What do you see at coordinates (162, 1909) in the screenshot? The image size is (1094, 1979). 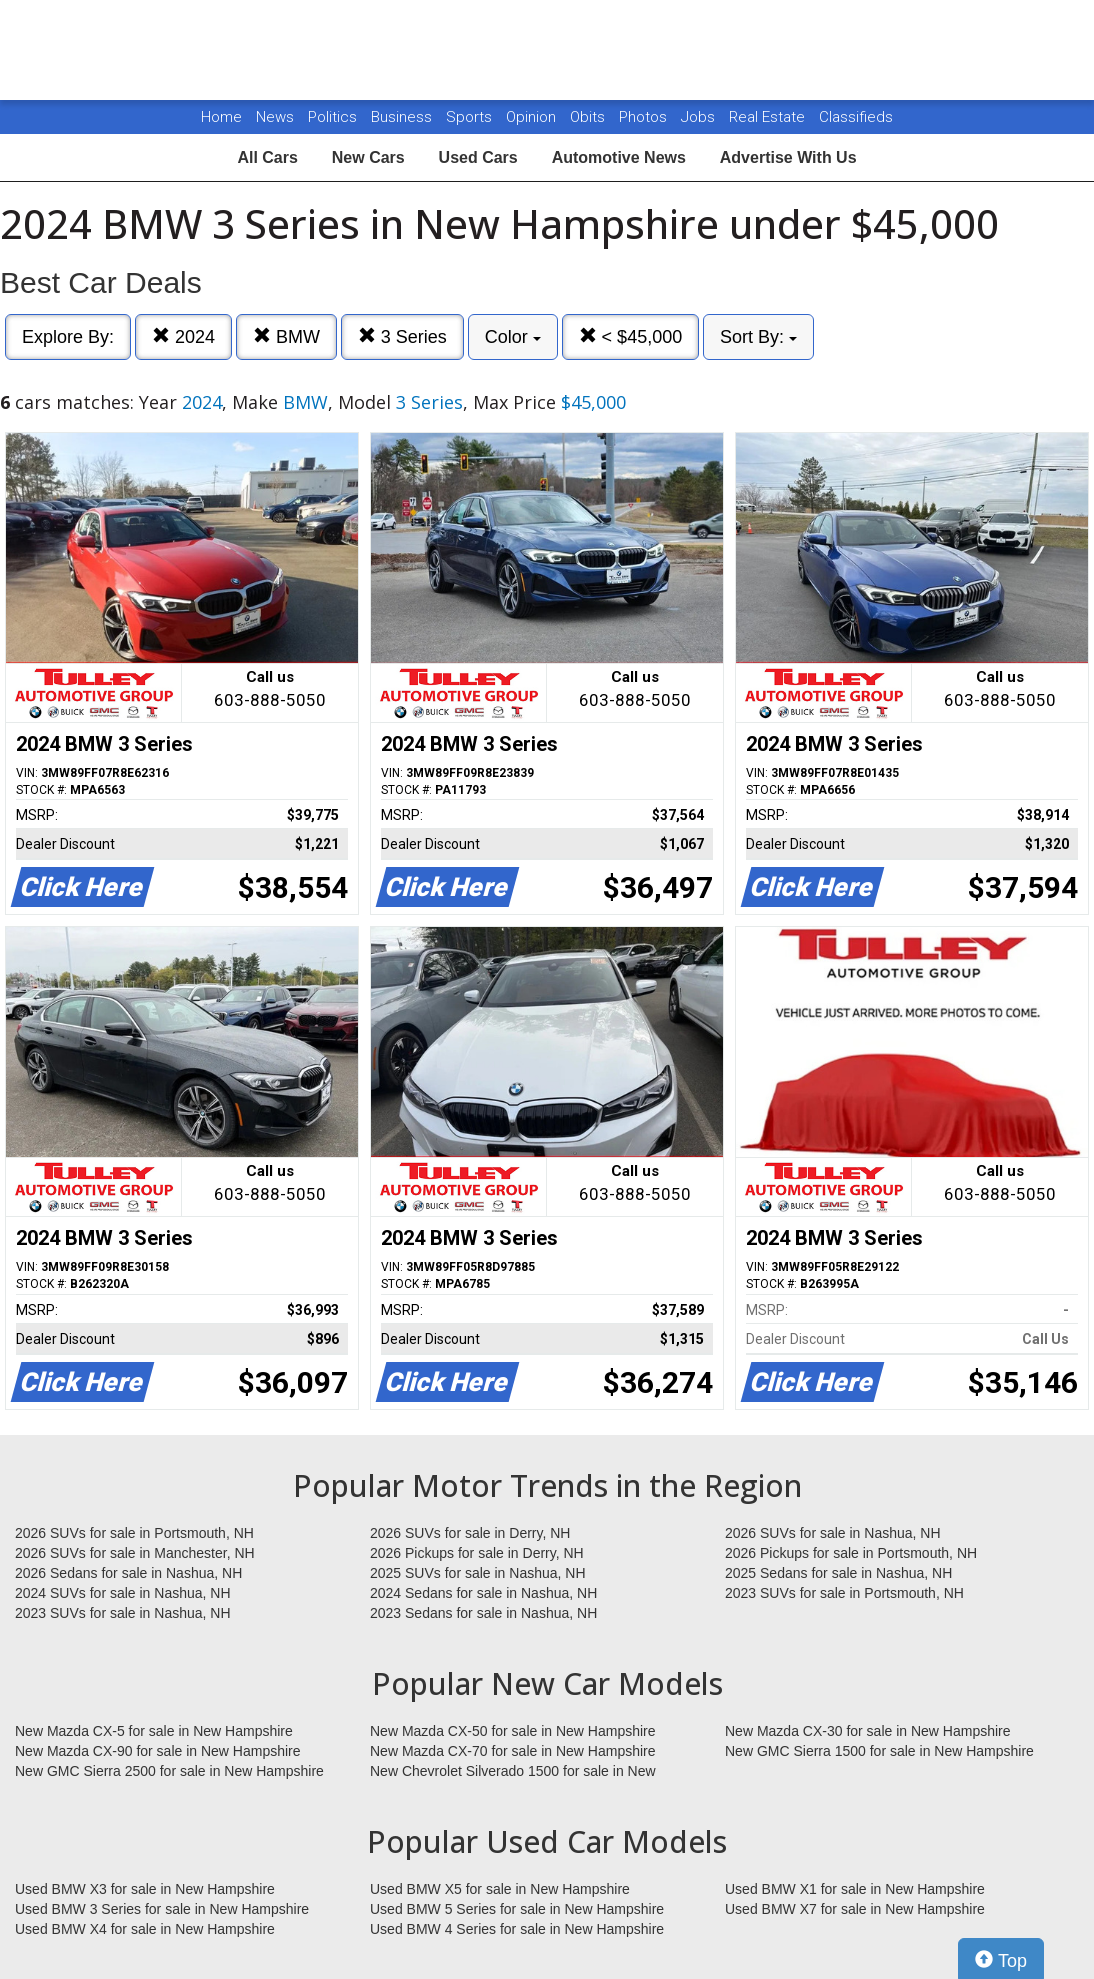 I see `Used BMW 3 Series for sale in New Hampshire` at bounding box center [162, 1909].